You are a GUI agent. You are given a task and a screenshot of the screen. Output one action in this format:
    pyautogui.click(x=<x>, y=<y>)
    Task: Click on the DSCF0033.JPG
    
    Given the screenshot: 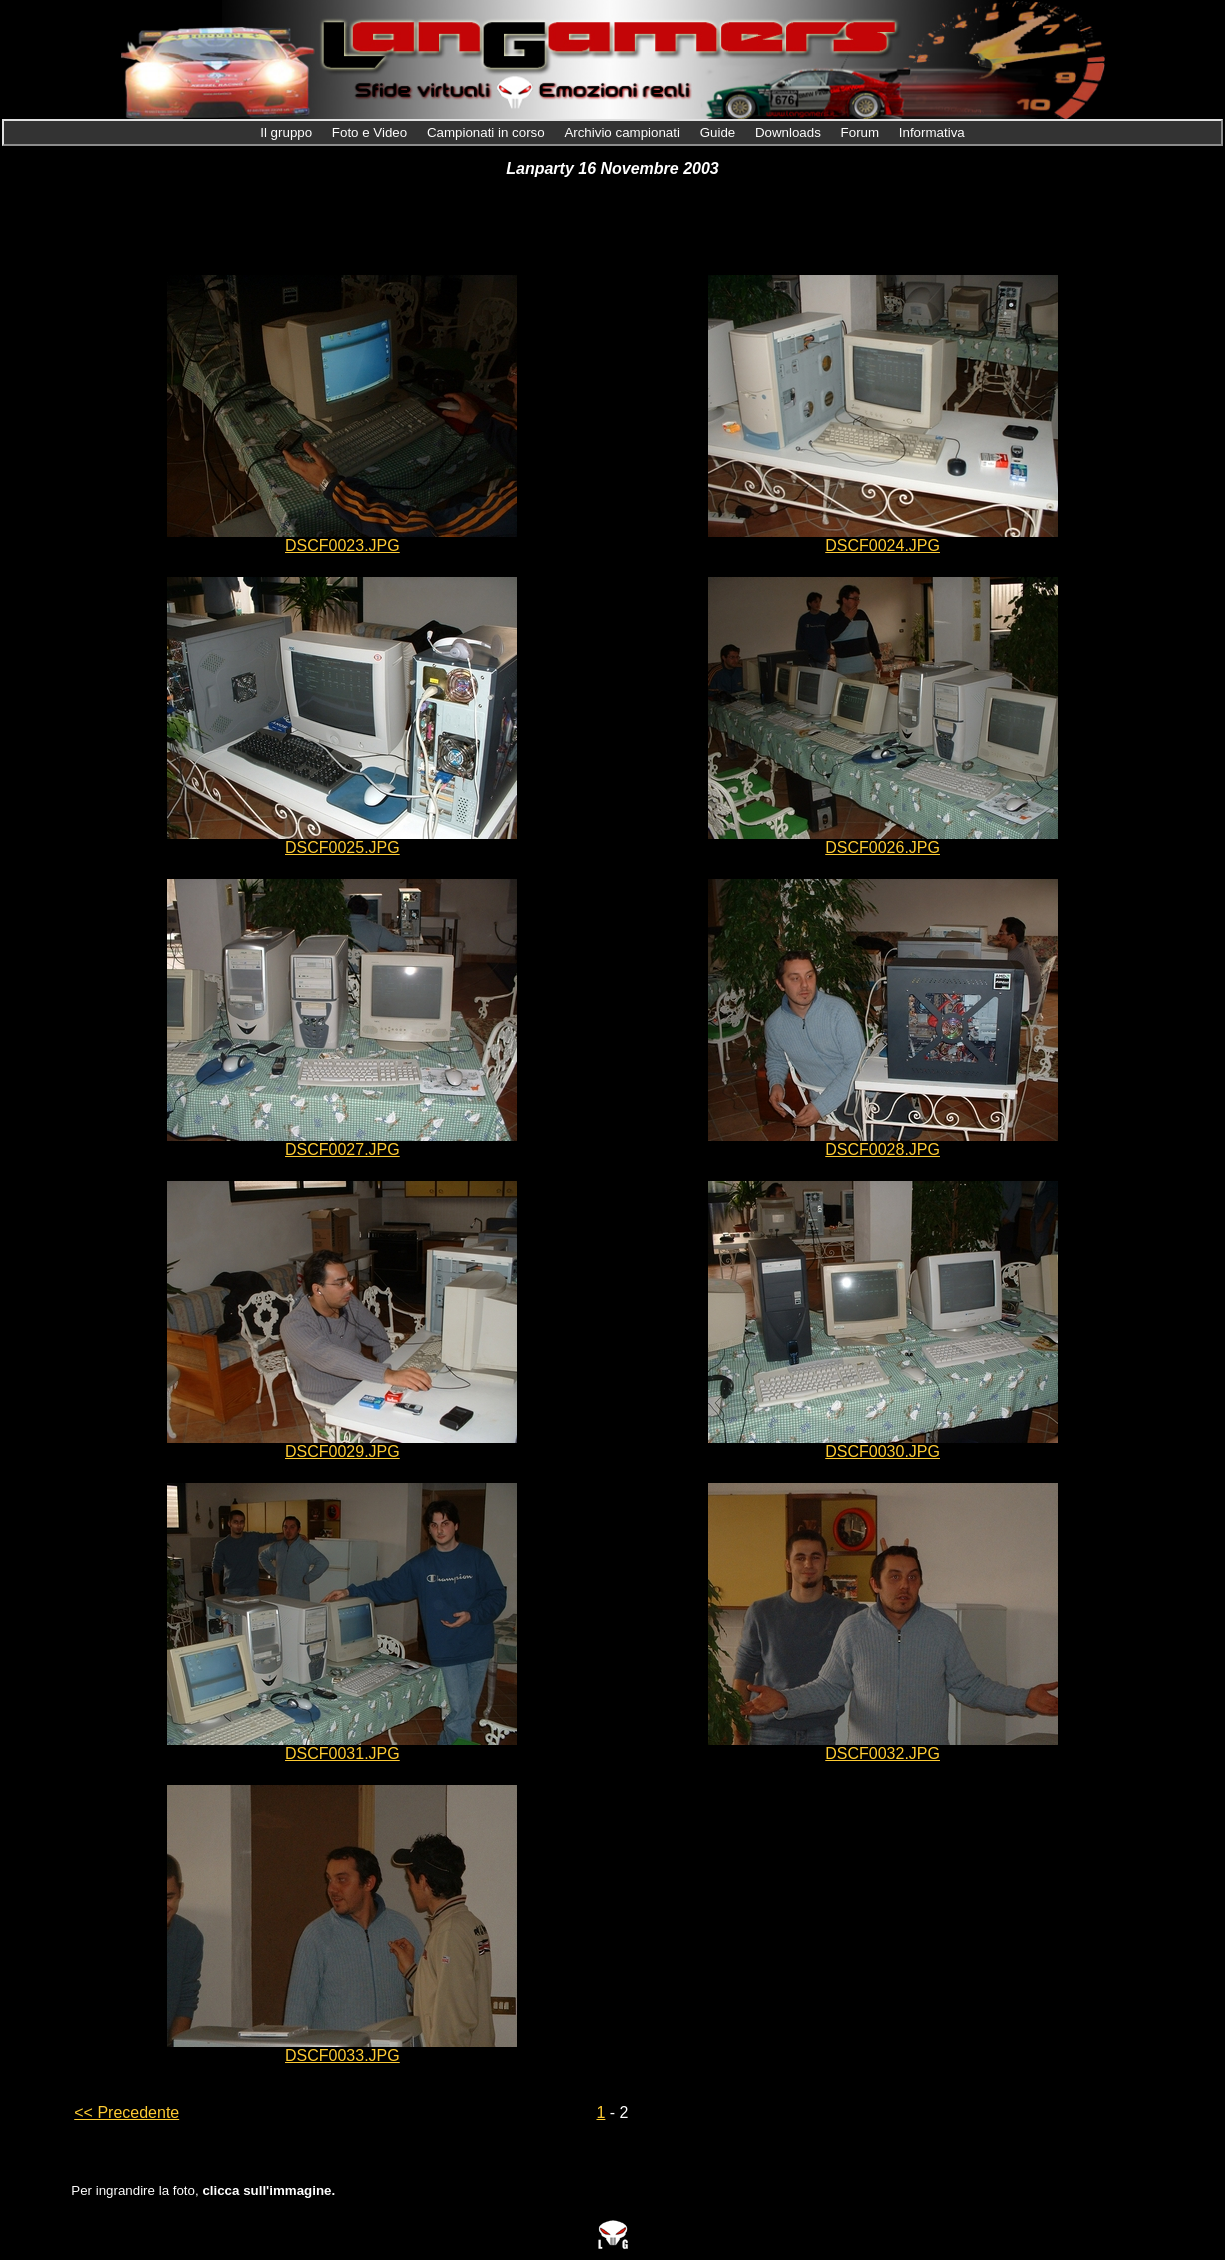 What is the action you would take?
    pyautogui.click(x=342, y=2055)
    